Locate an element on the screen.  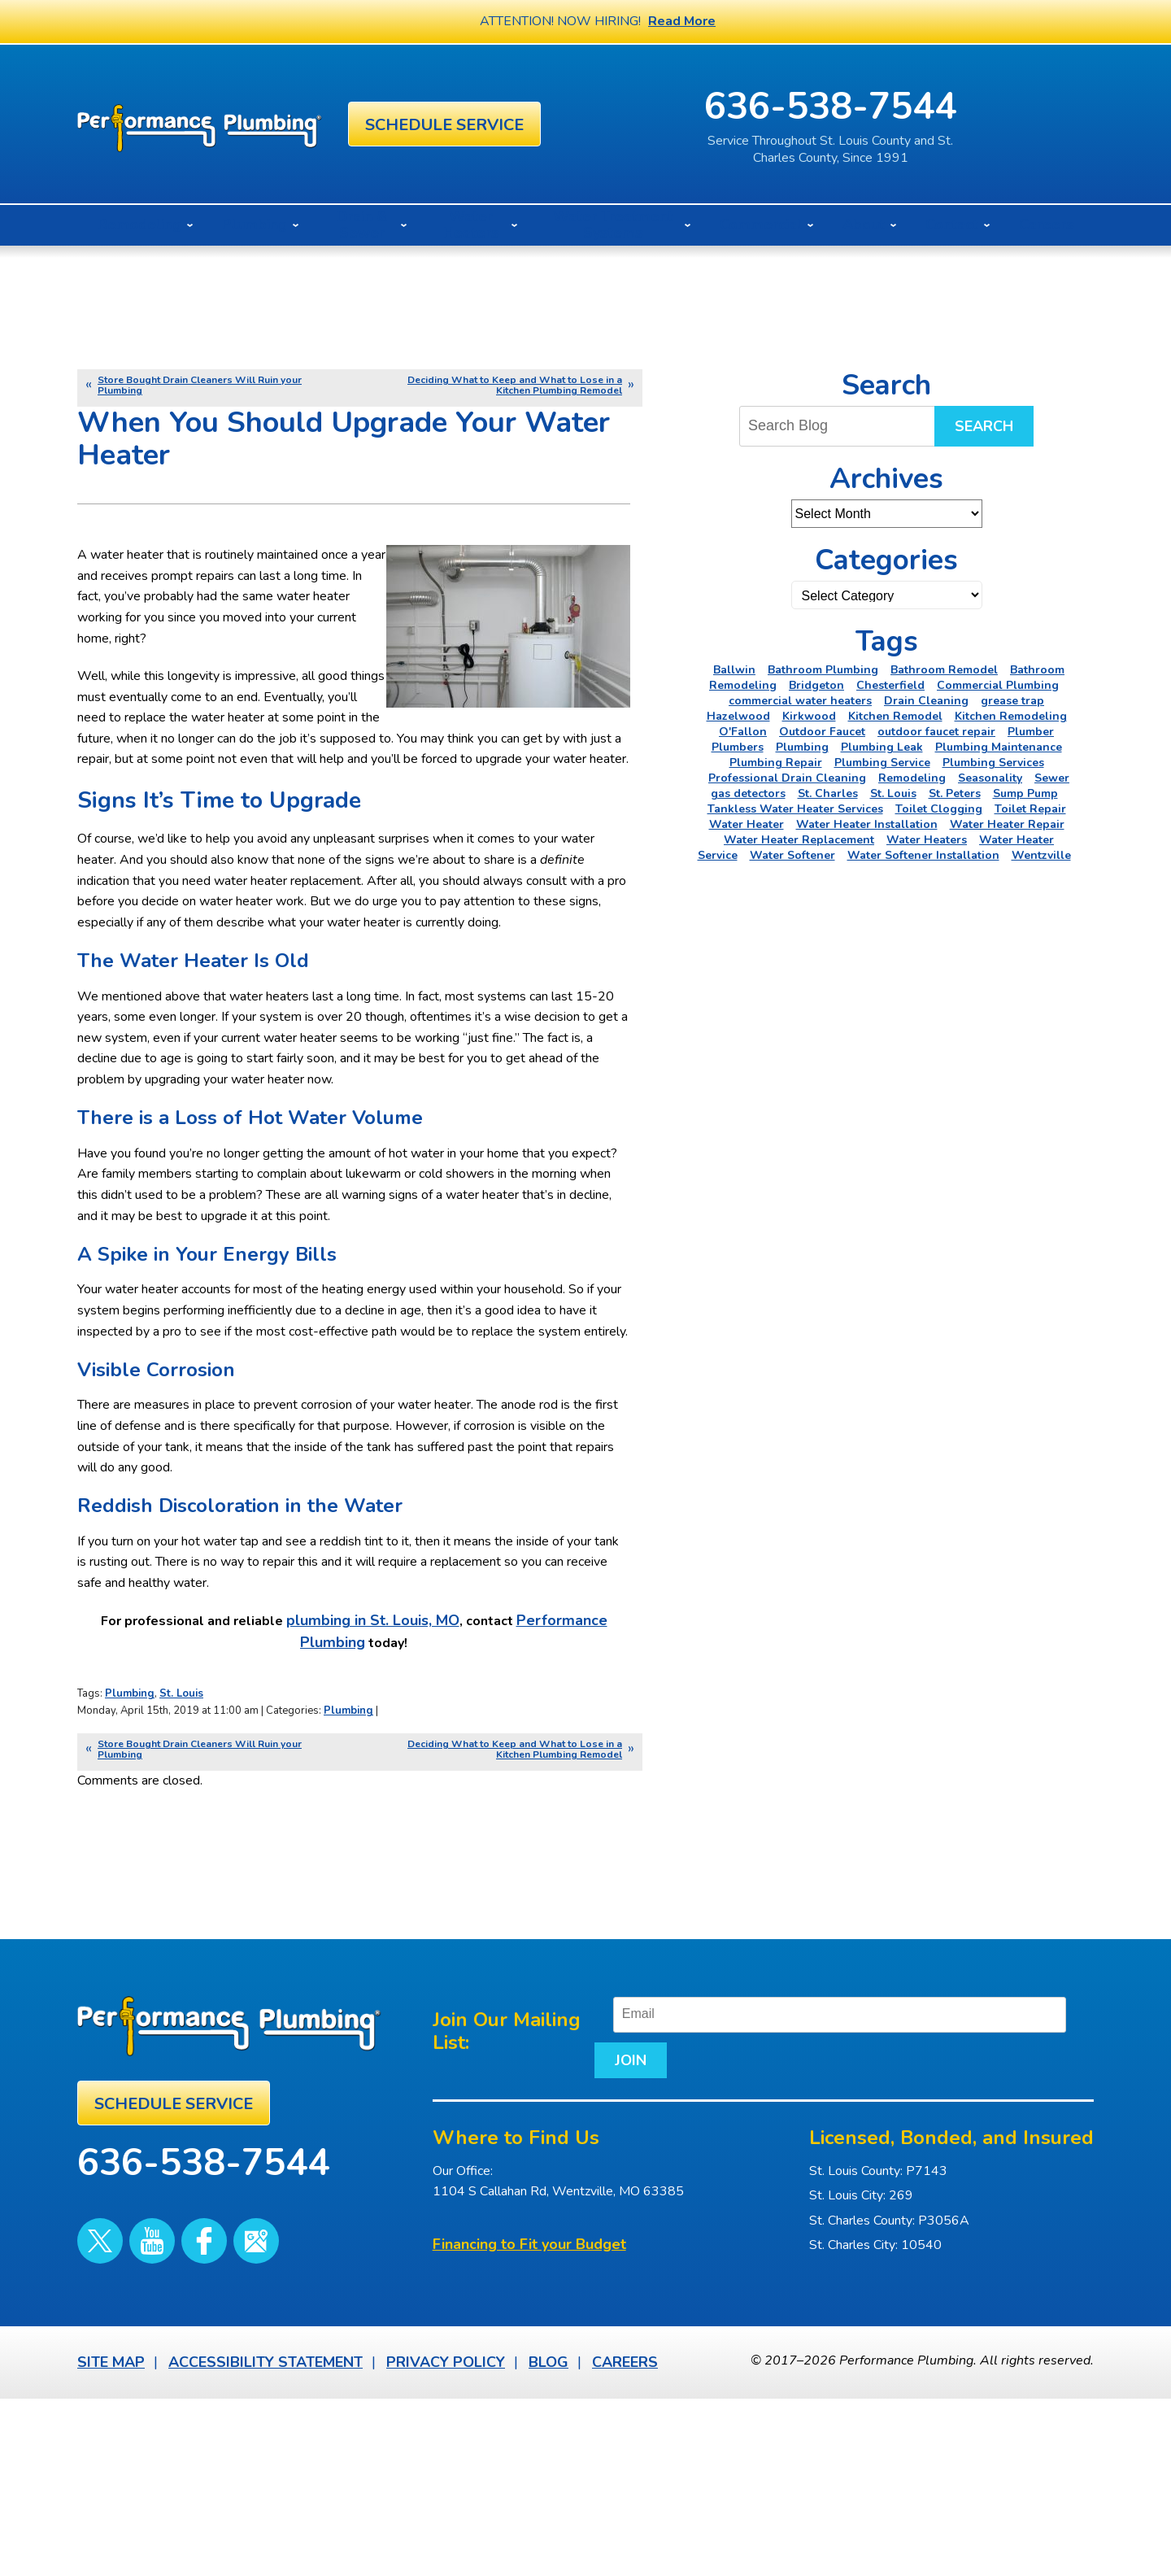
Water Heaters [Water Heaters (22 items)] is located at coordinates (926, 840).